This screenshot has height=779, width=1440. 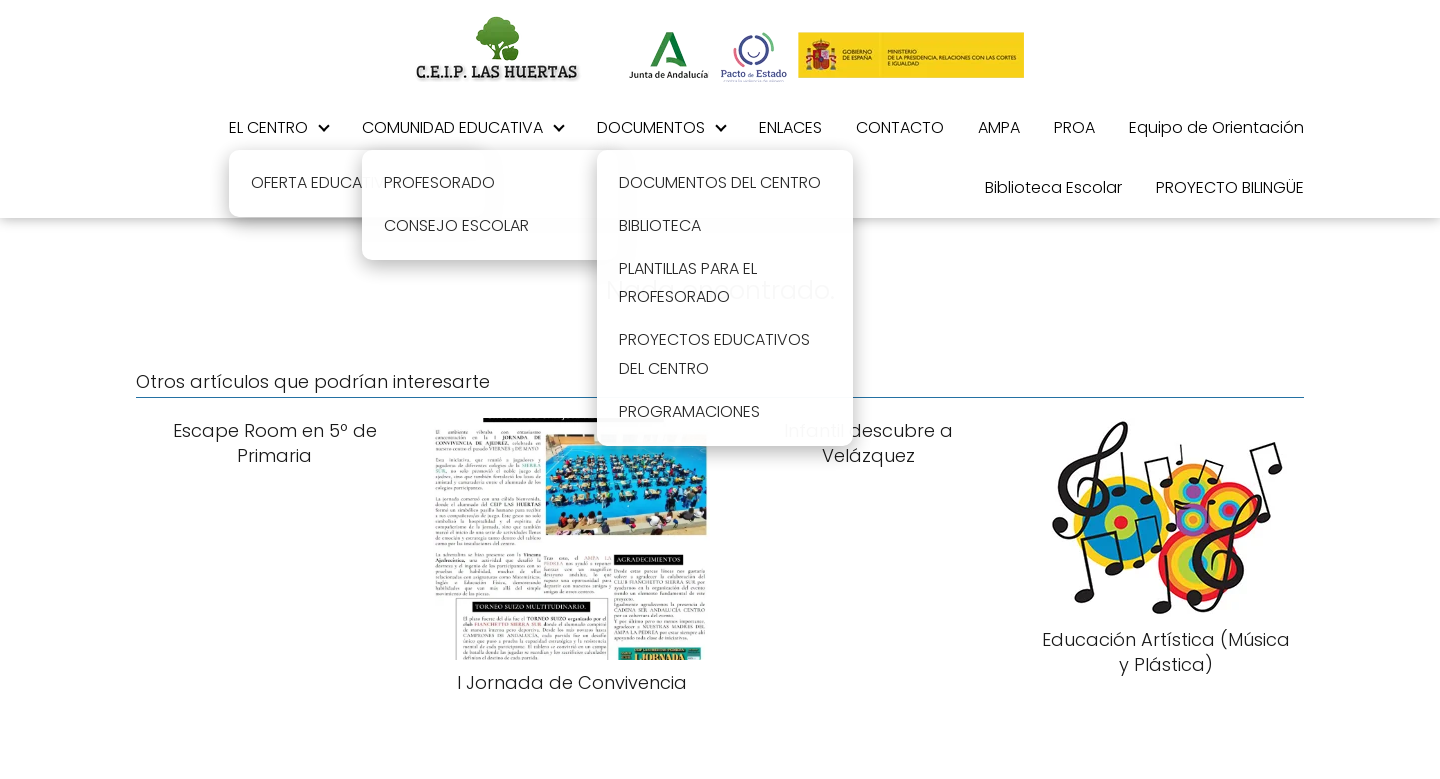 I want to click on CONTACTO, so click(x=900, y=127).